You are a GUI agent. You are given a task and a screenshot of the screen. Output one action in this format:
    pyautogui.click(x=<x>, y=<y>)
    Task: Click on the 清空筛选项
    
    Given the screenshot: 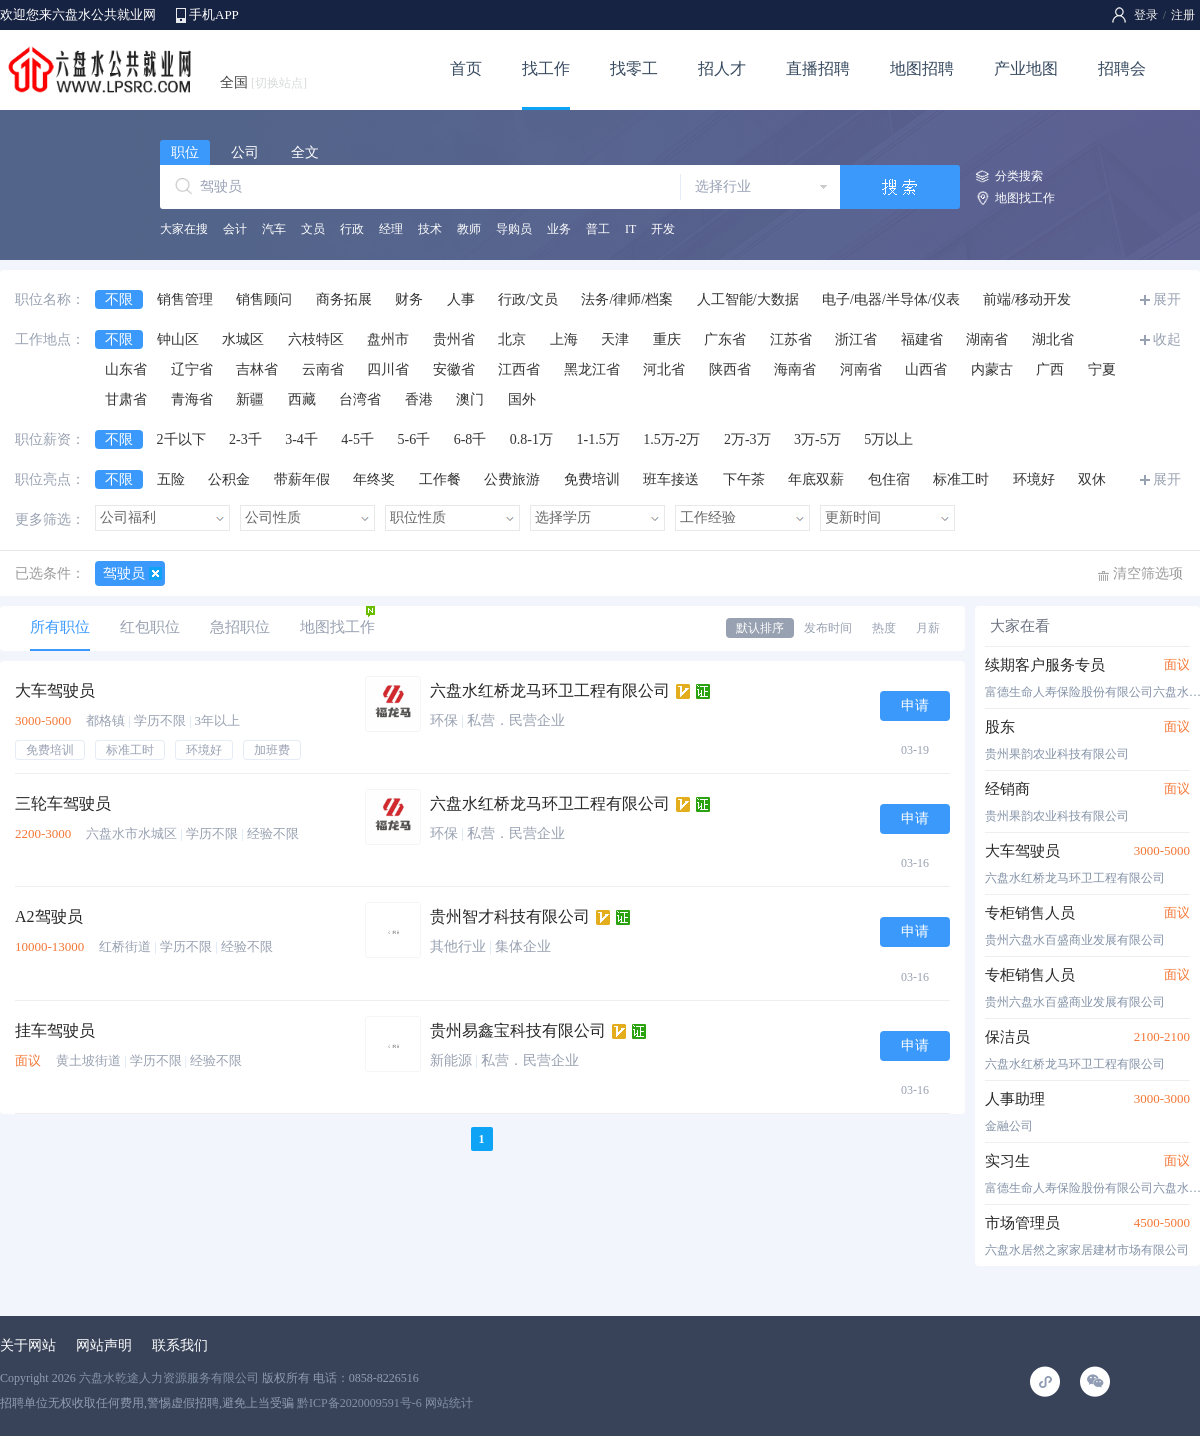 What is the action you would take?
    pyautogui.click(x=1148, y=573)
    